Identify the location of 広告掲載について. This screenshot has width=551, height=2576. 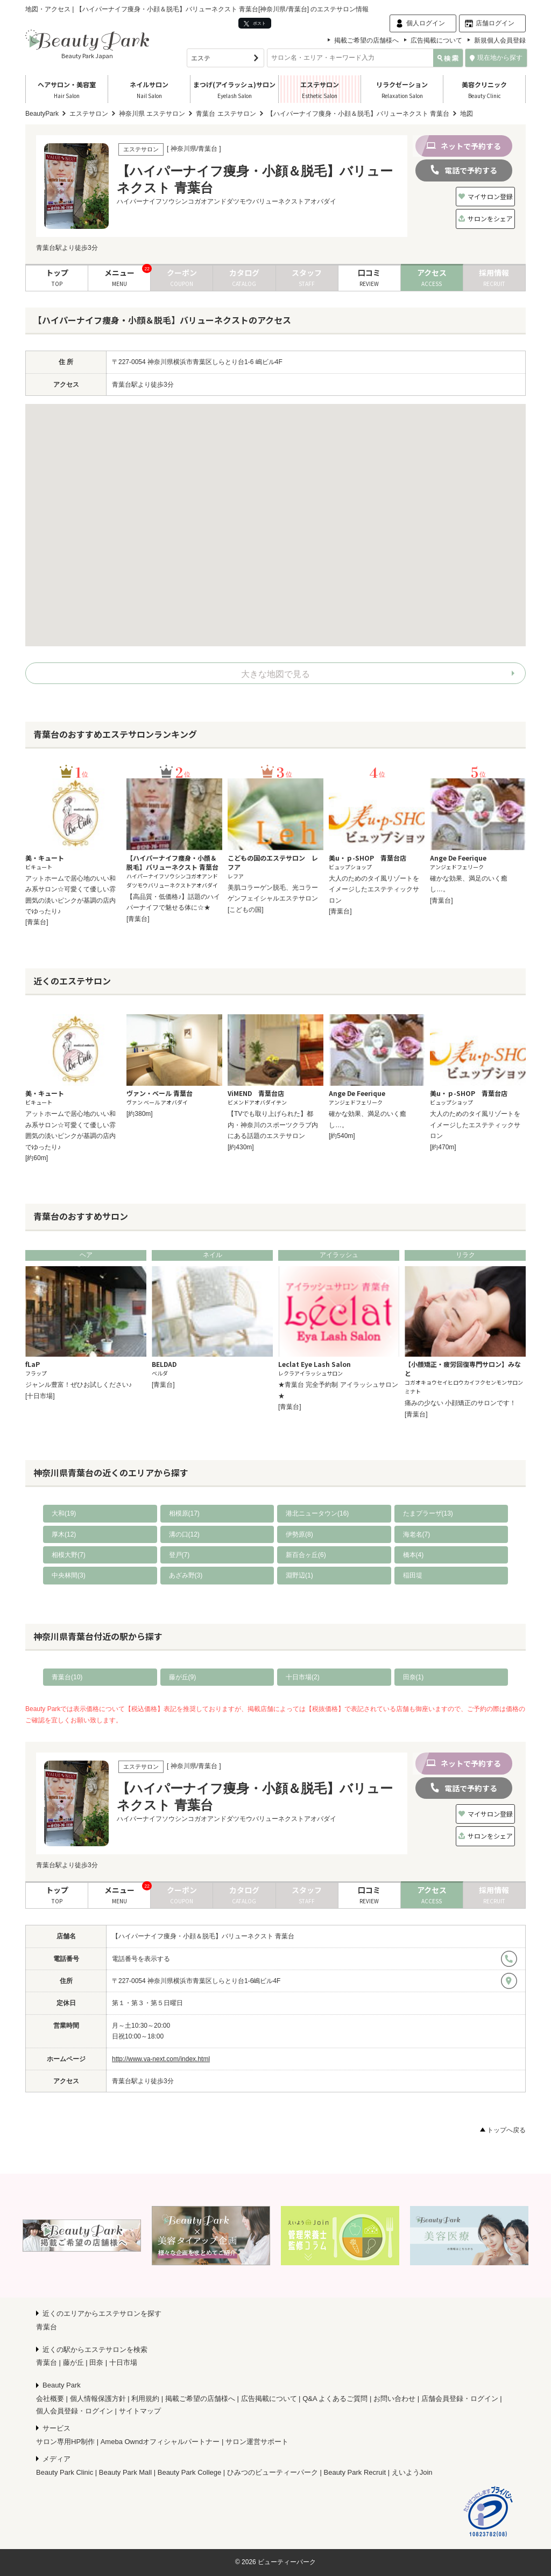
(436, 40).